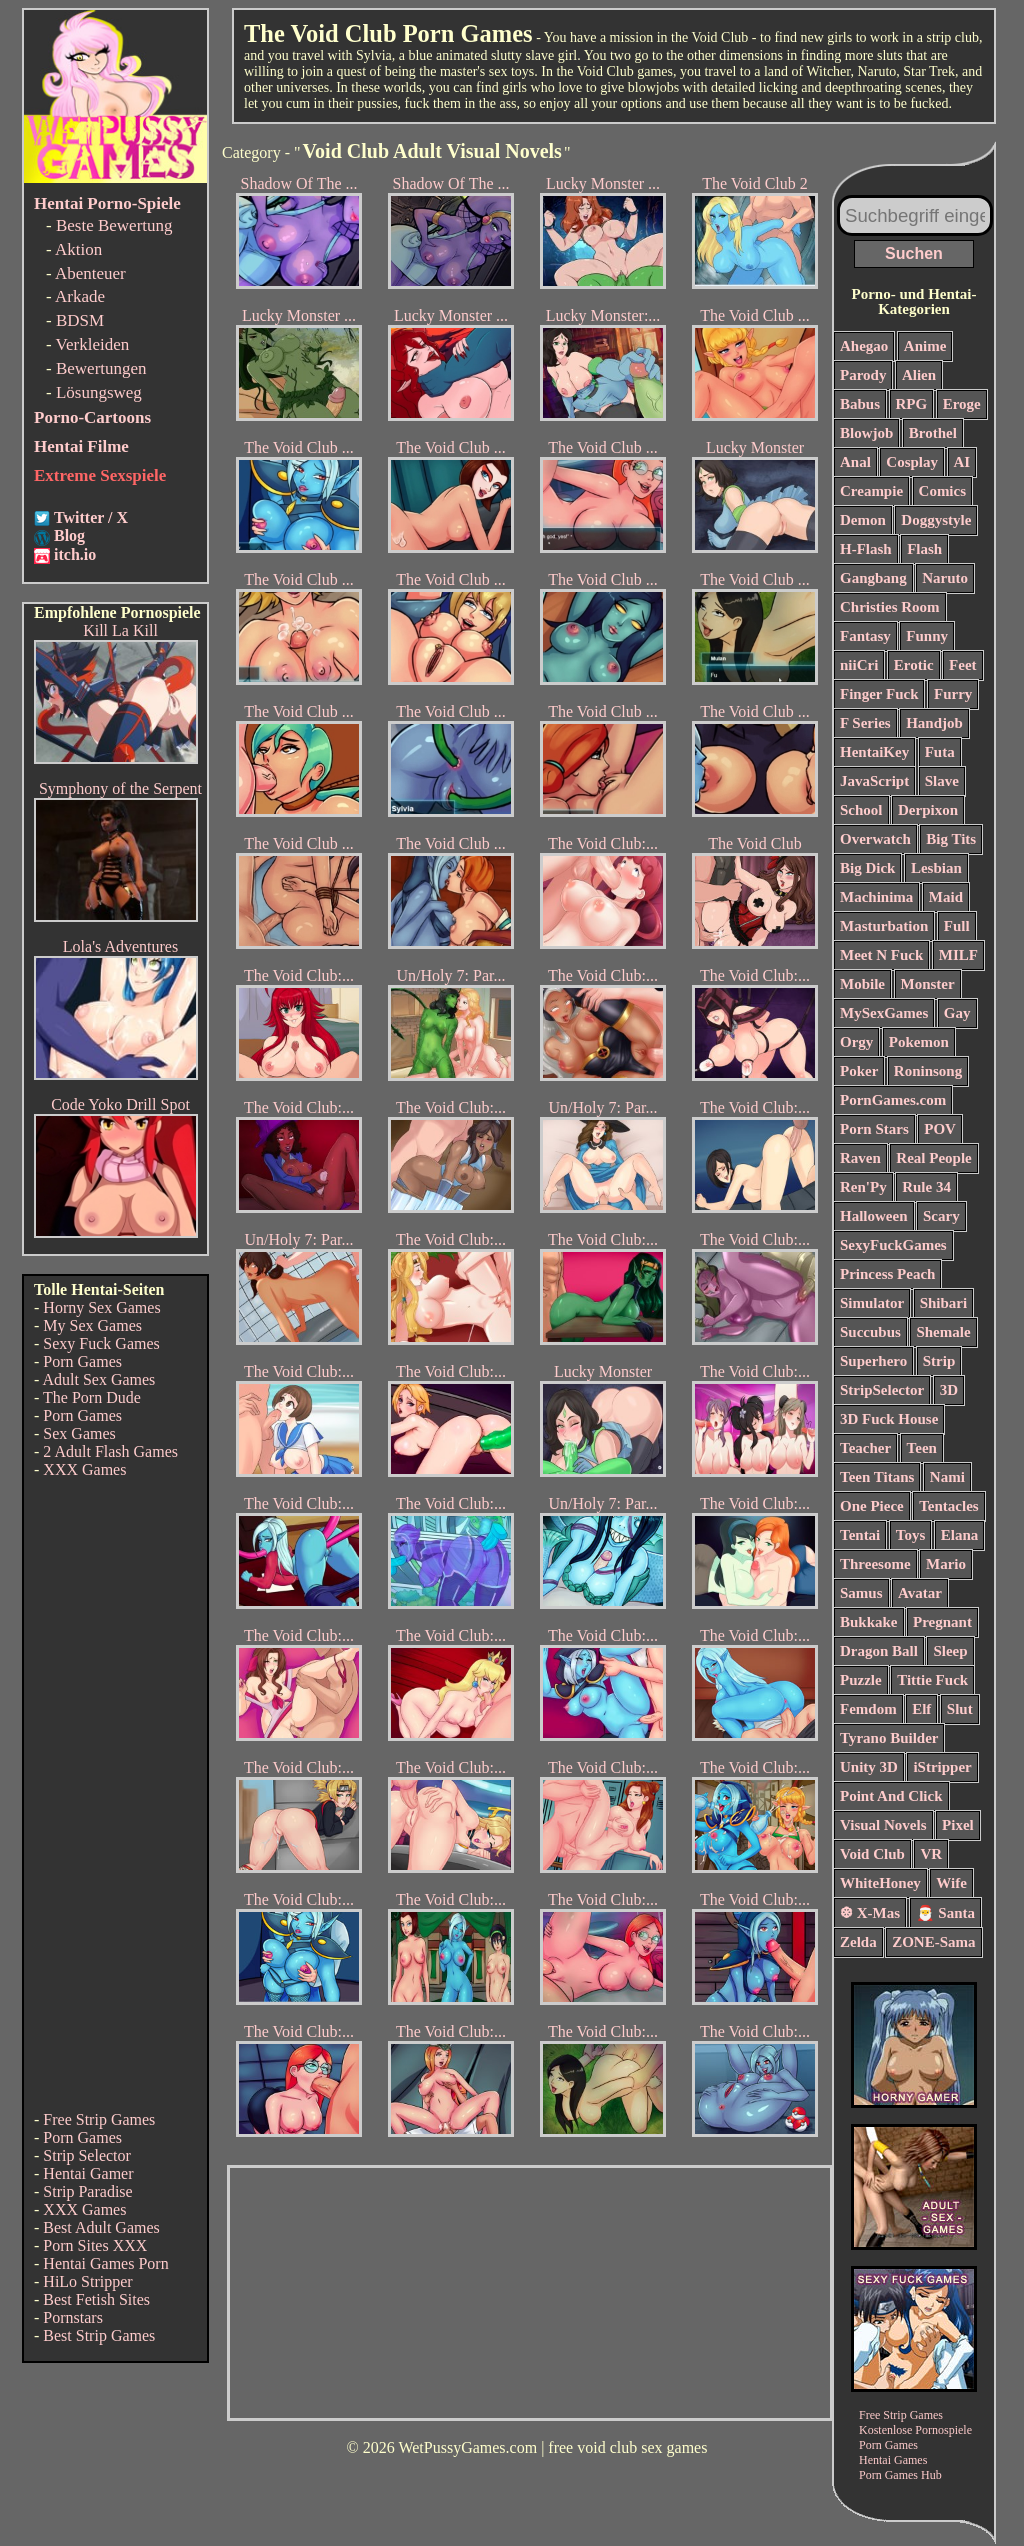 This screenshot has width=1024, height=2546. Describe the element at coordinates (933, 433) in the screenshot. I see `Brothel` at that location.